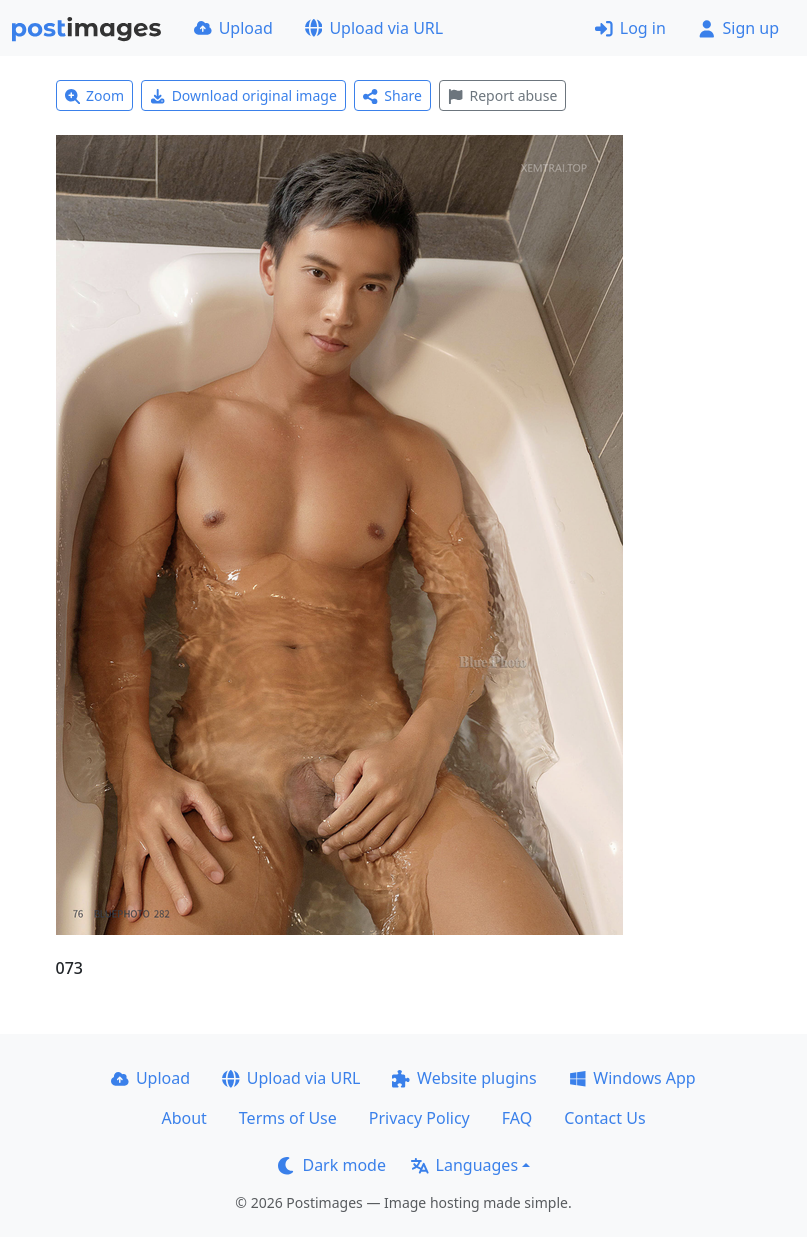  Describe the element at coordinates (517, 1118) in the screenshot. I see `FAQ` at that location.